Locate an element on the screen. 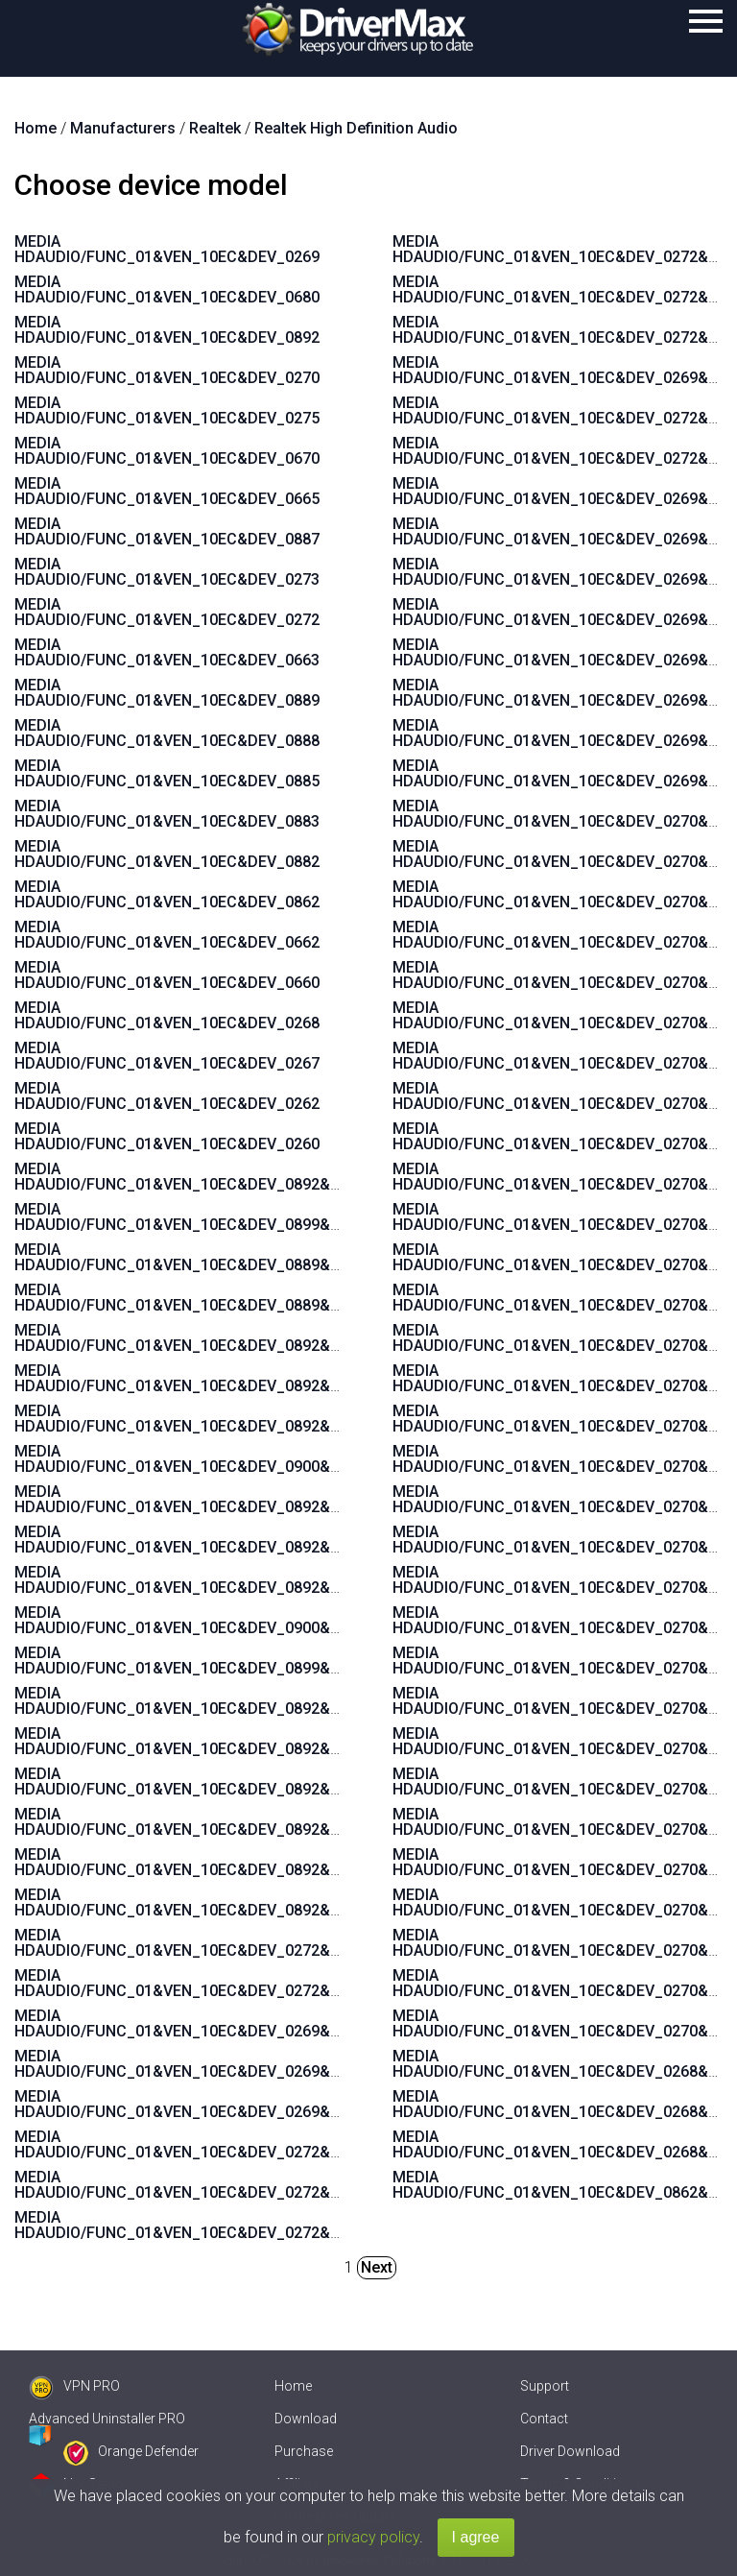  MEDIA HDAUDIO/FUNC_01&VEN_10EC&DEV_0892&SUBSYS_15585282 is located at coordinates (240, 1338).